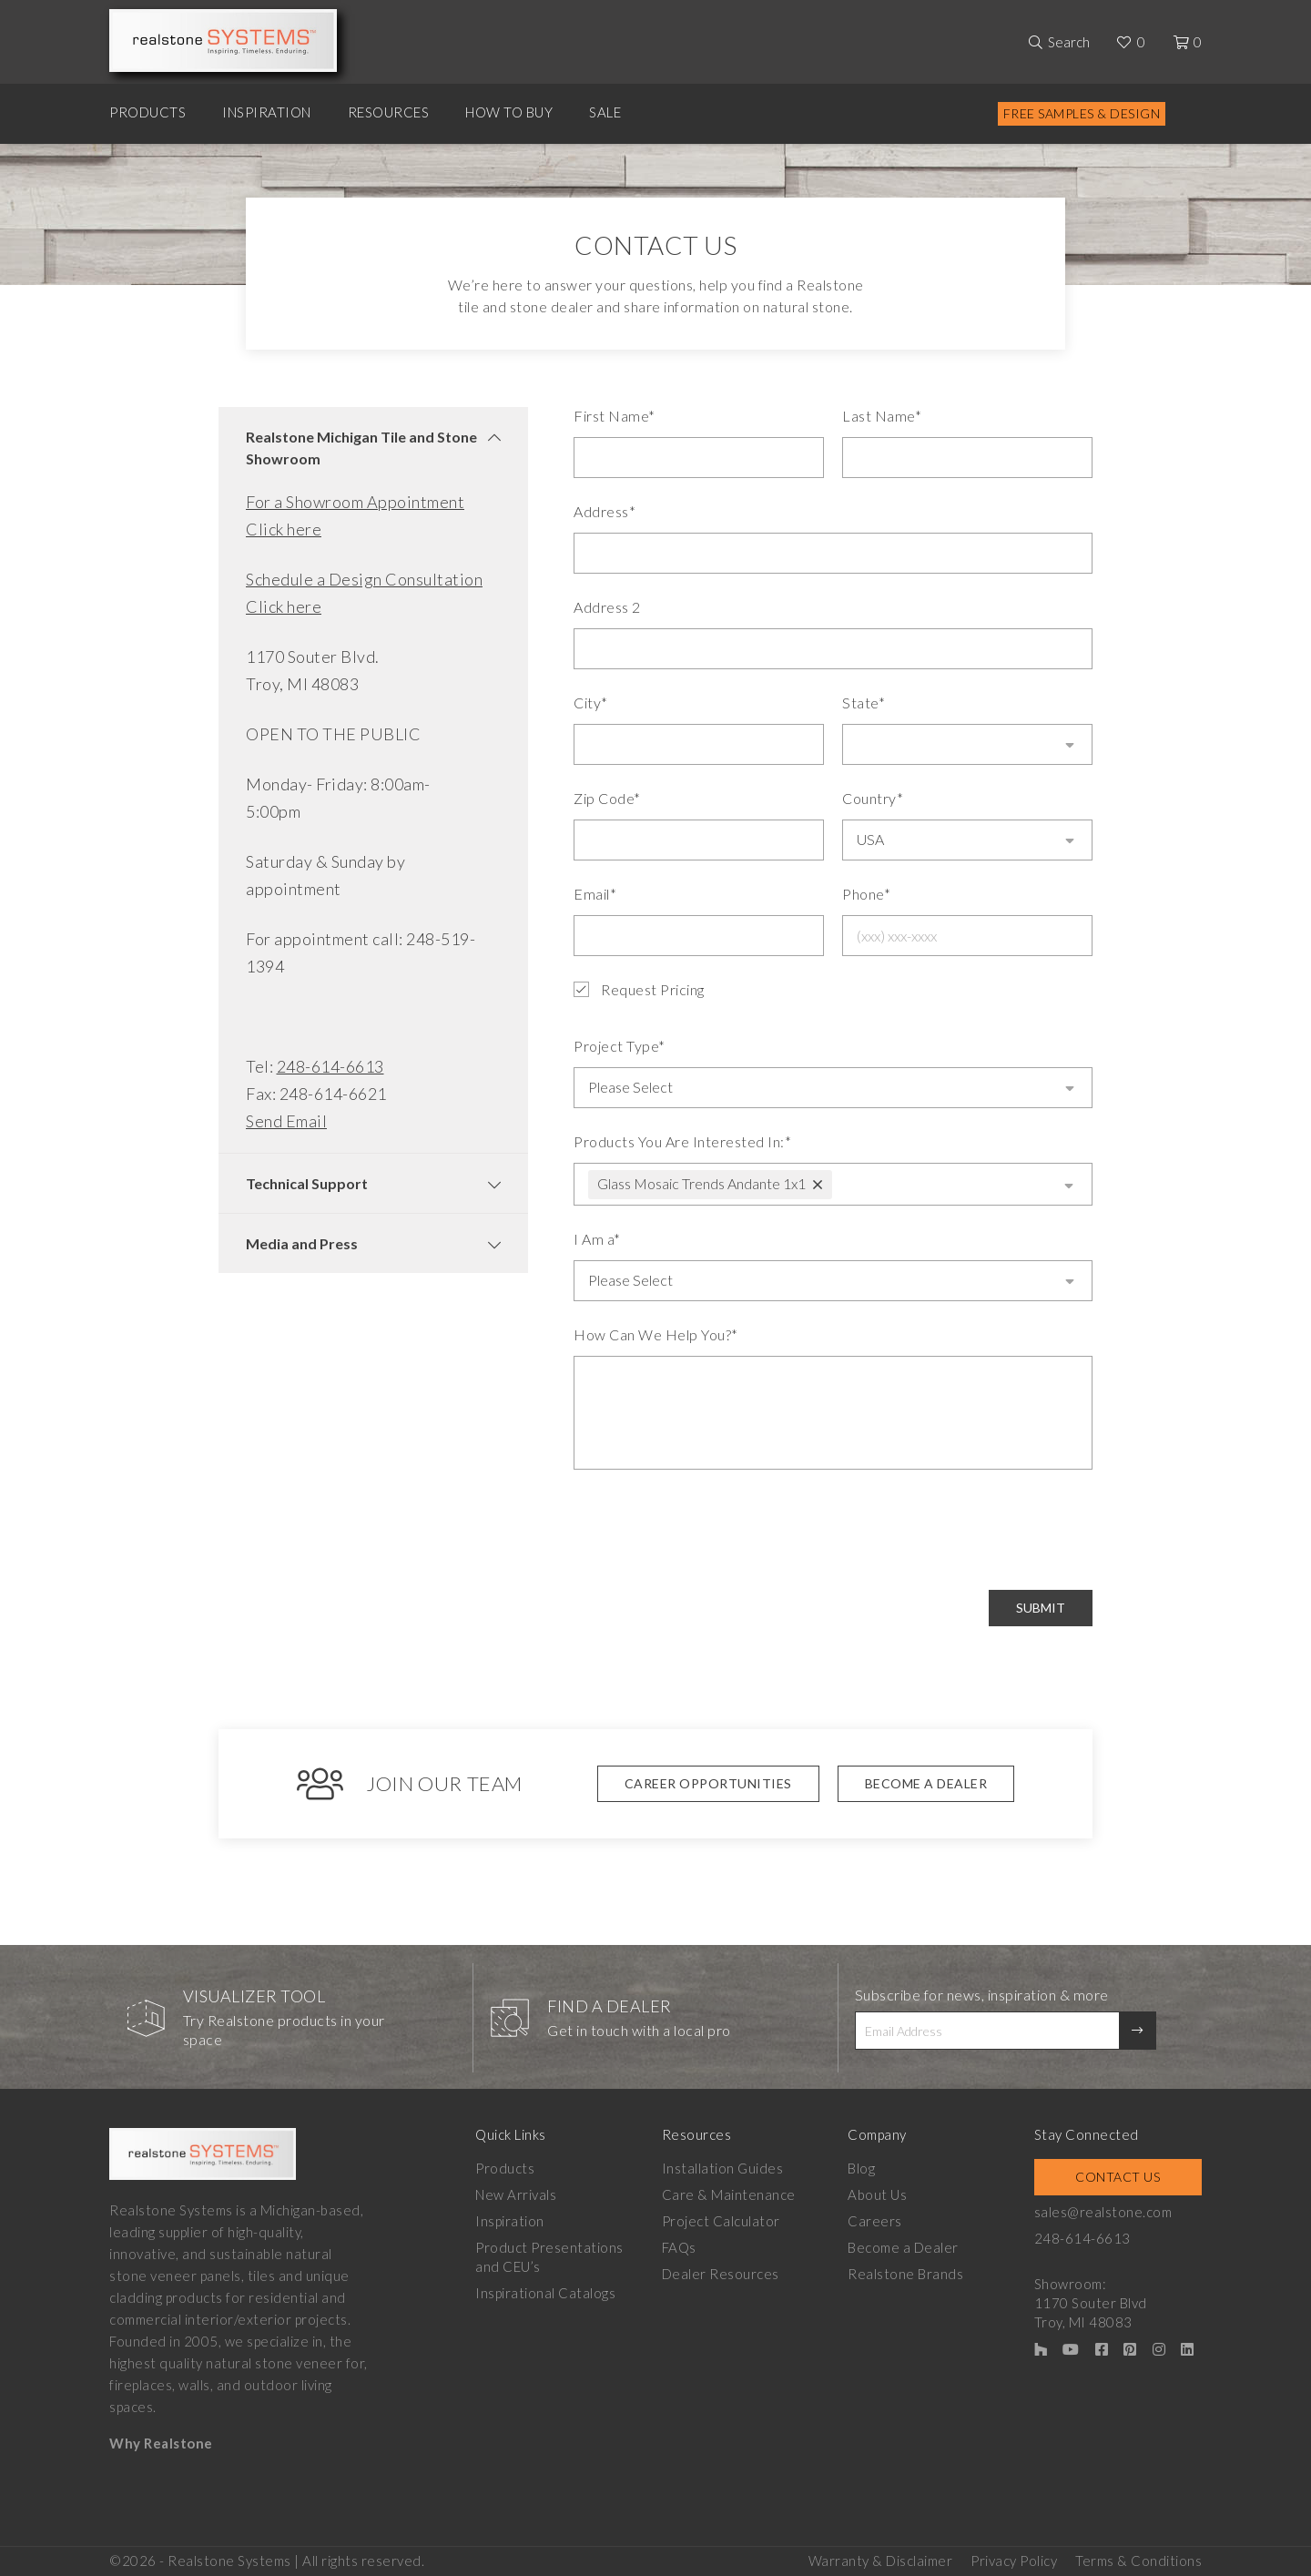 This screenshot has height=2576, width=1311. Describe the element at coordinates (330, 1066) in the screenshot. I see `248-614-6613` at that location.